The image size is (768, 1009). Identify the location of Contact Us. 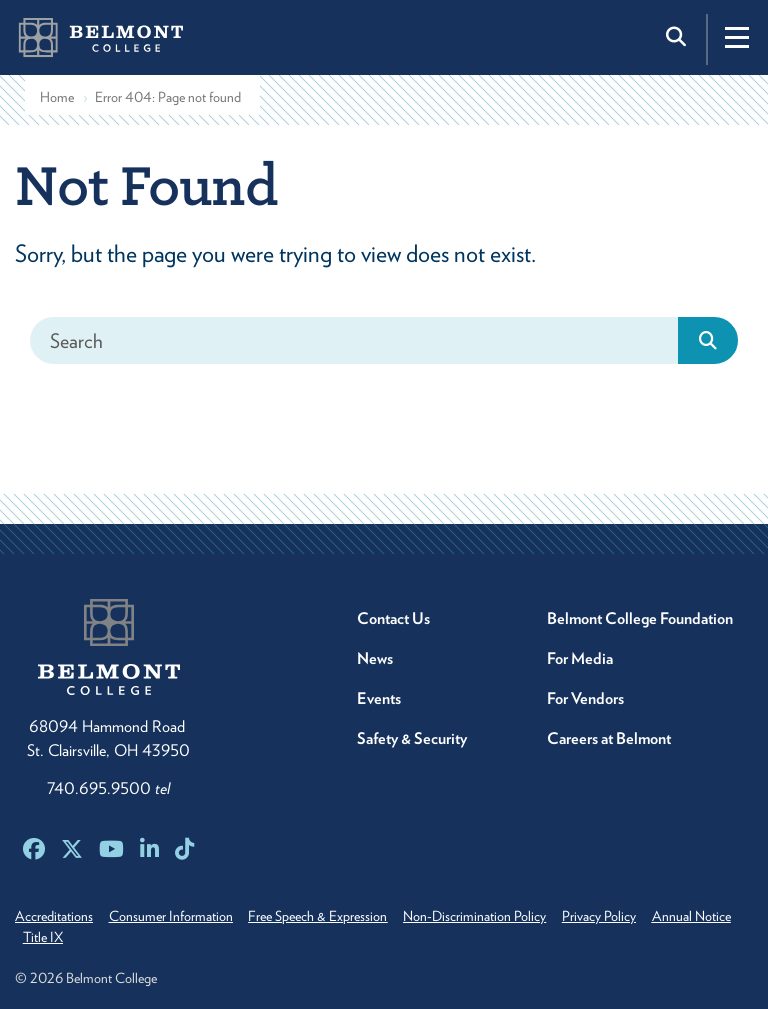
(393, 618).